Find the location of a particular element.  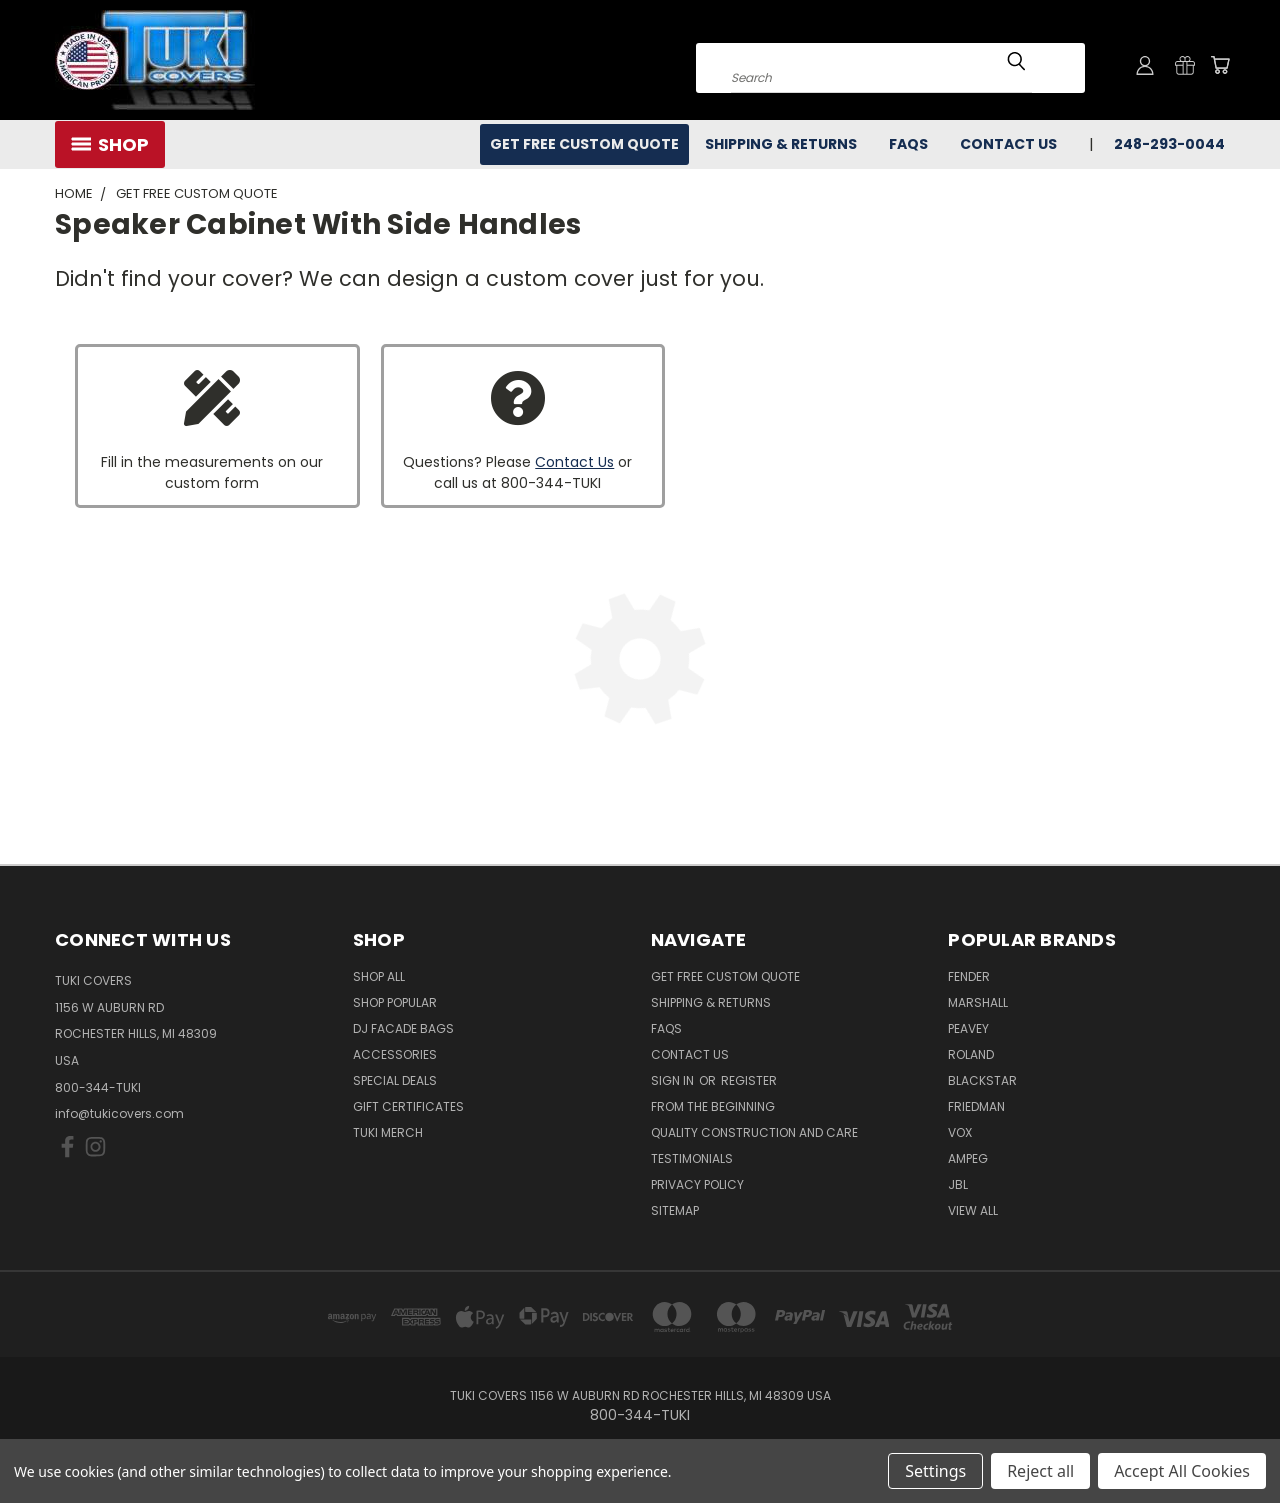

Special Deals is located at coordinates (395, 1080).